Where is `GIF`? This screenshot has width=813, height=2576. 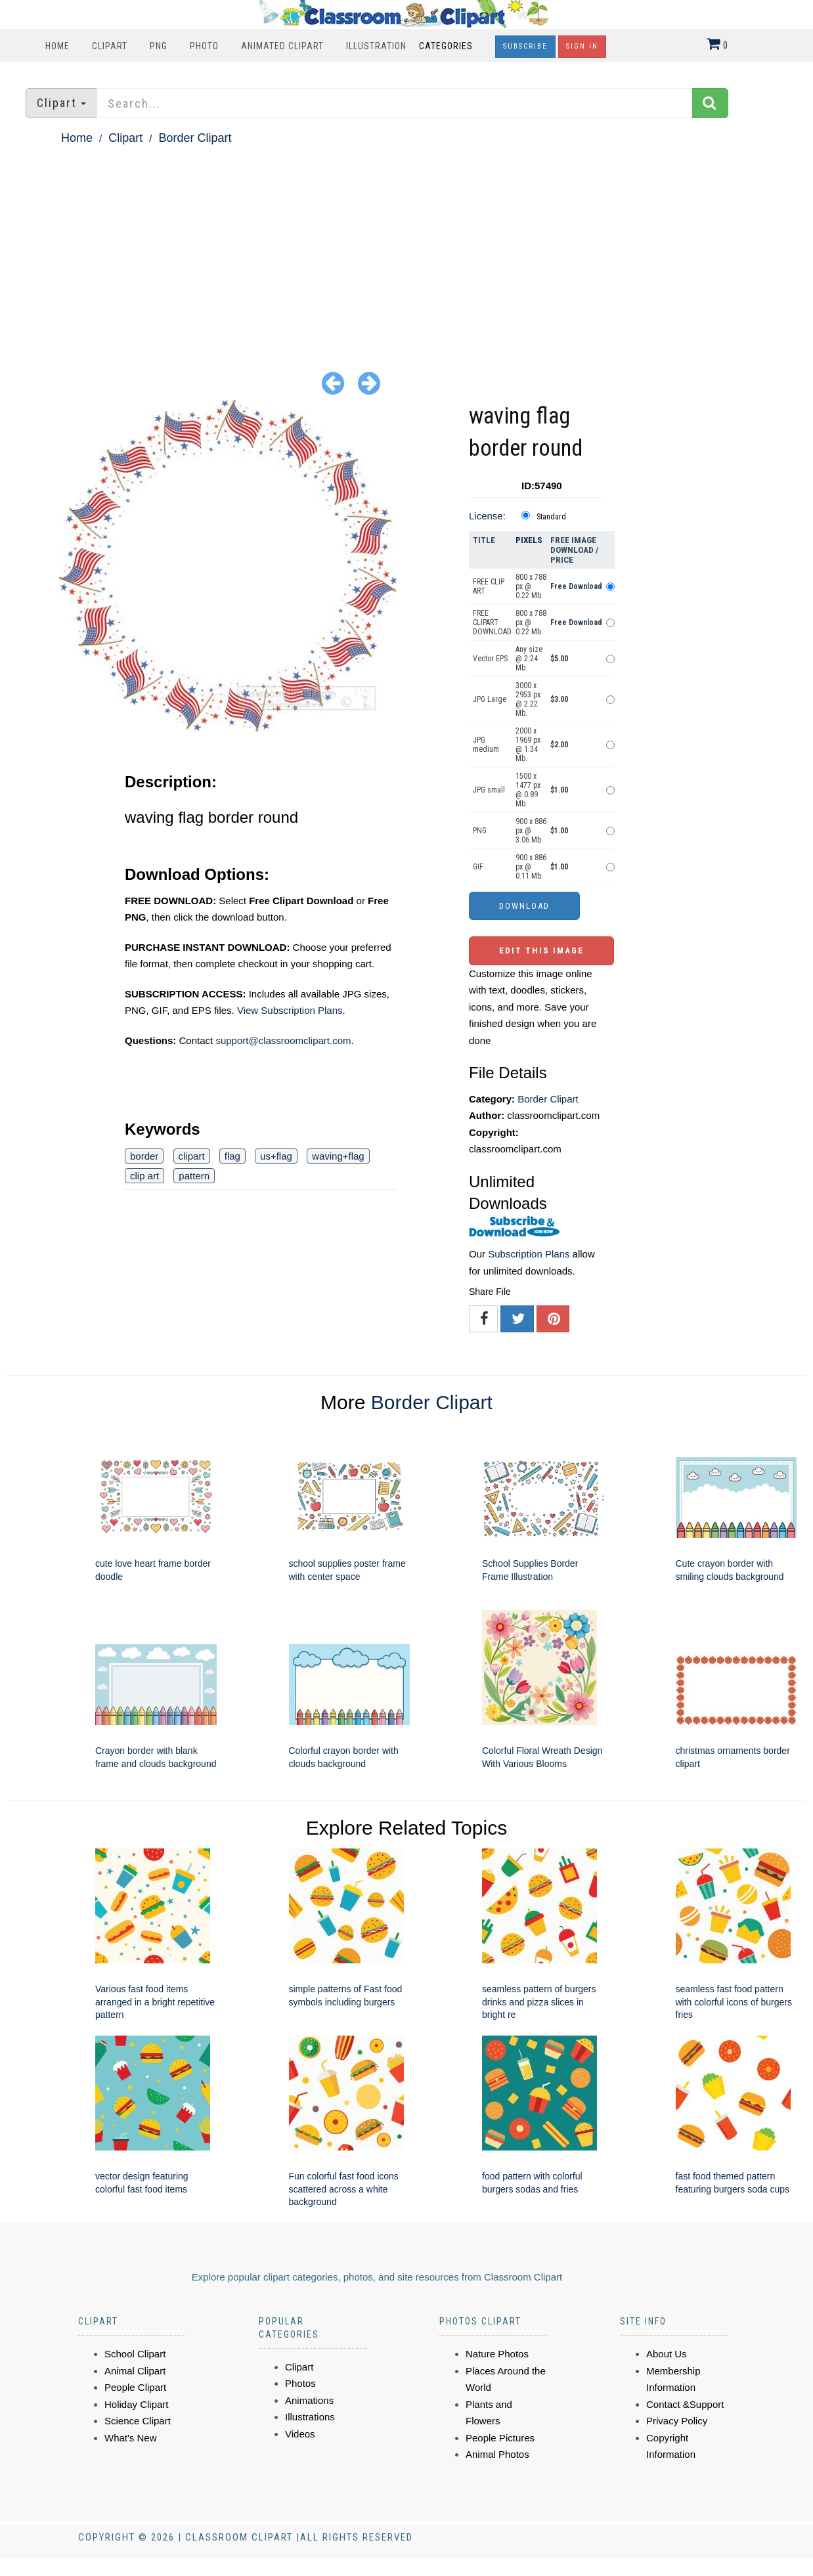 GIF is located at coordinates (478, 866).